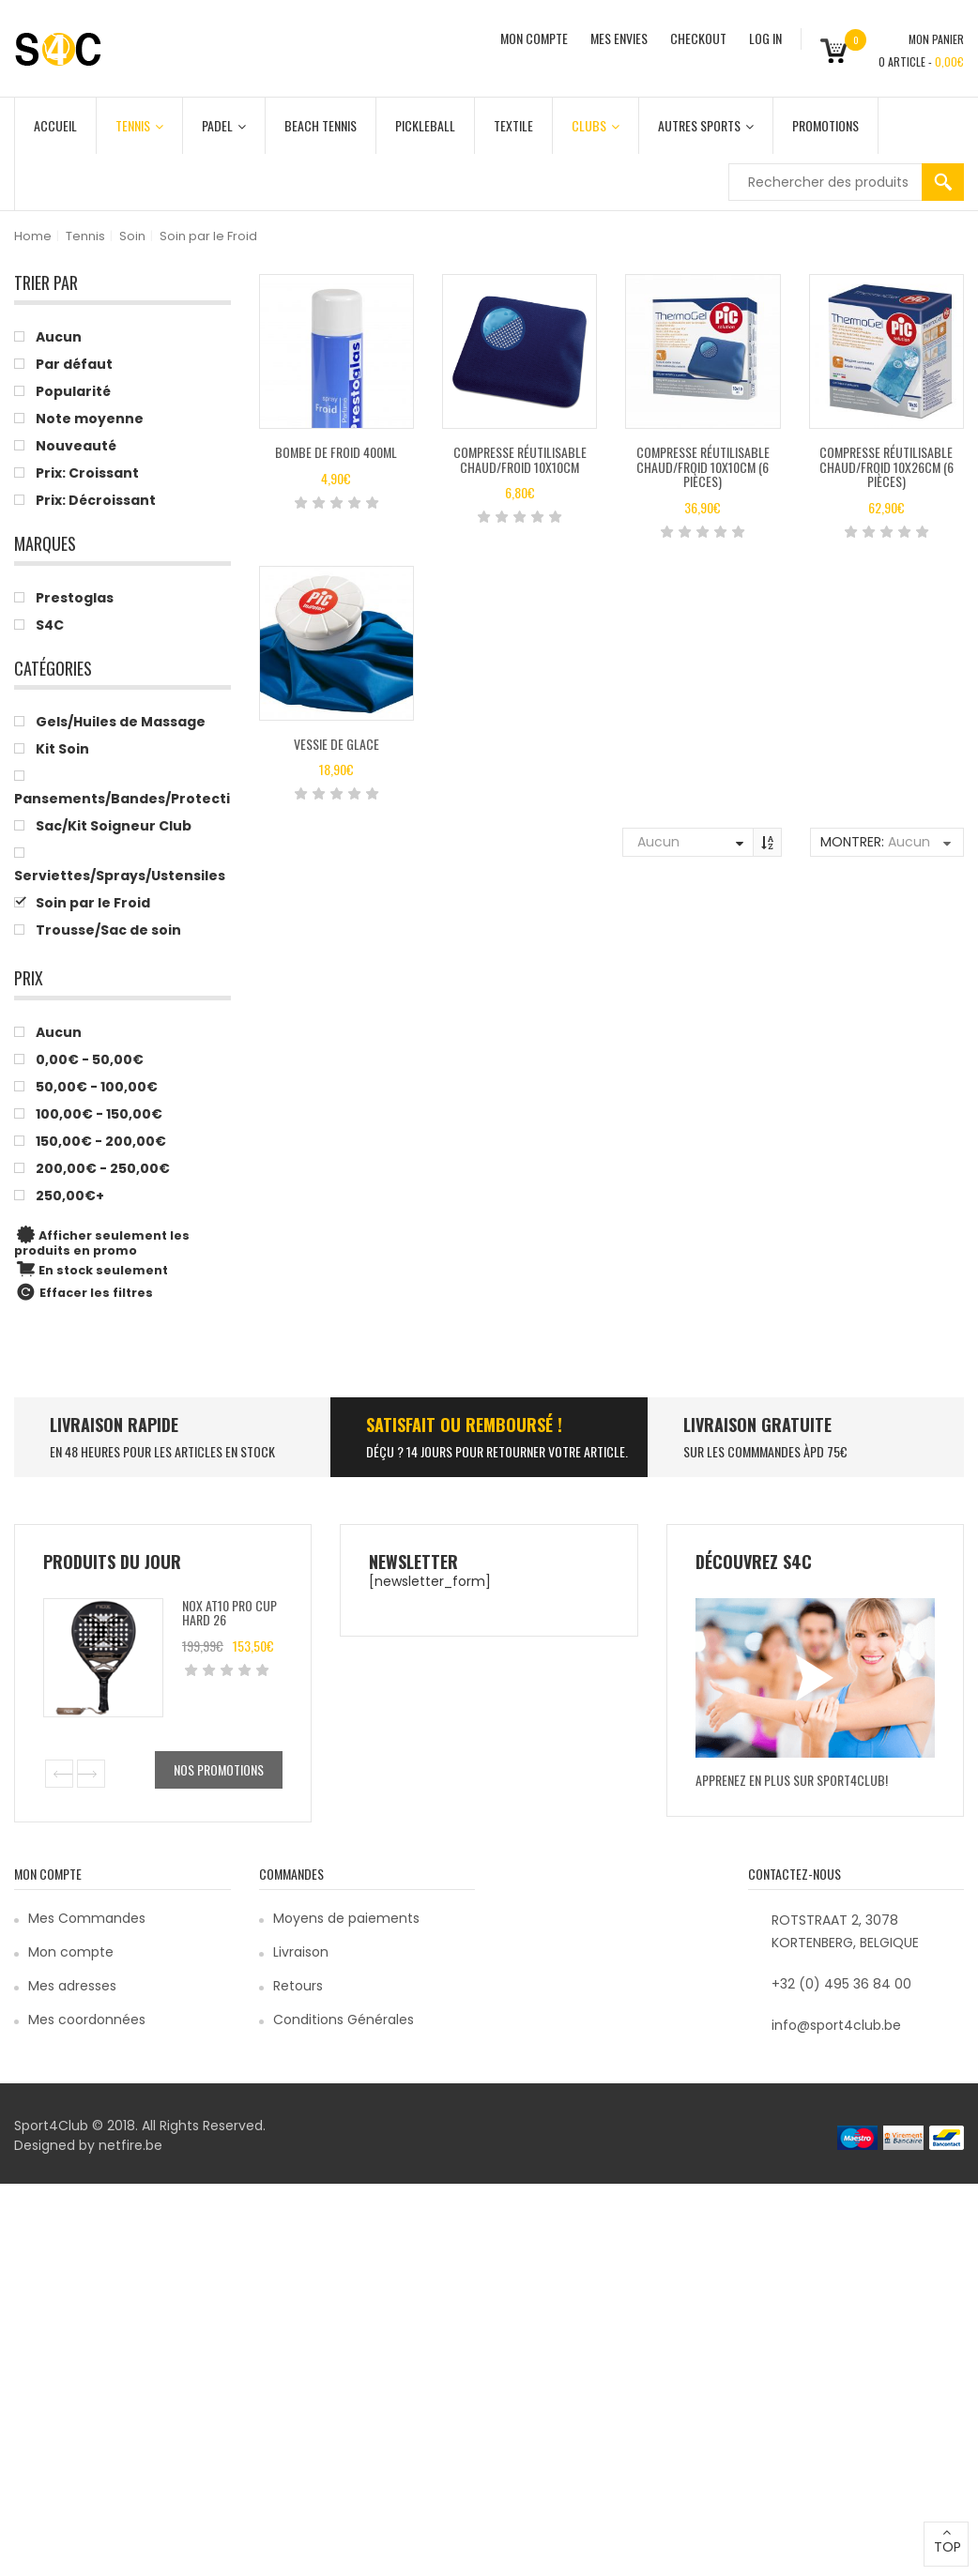 Image resolution: width=978 pixels, height=2576 pixels. I want to click on MES ENVIES, so click(619, 38).